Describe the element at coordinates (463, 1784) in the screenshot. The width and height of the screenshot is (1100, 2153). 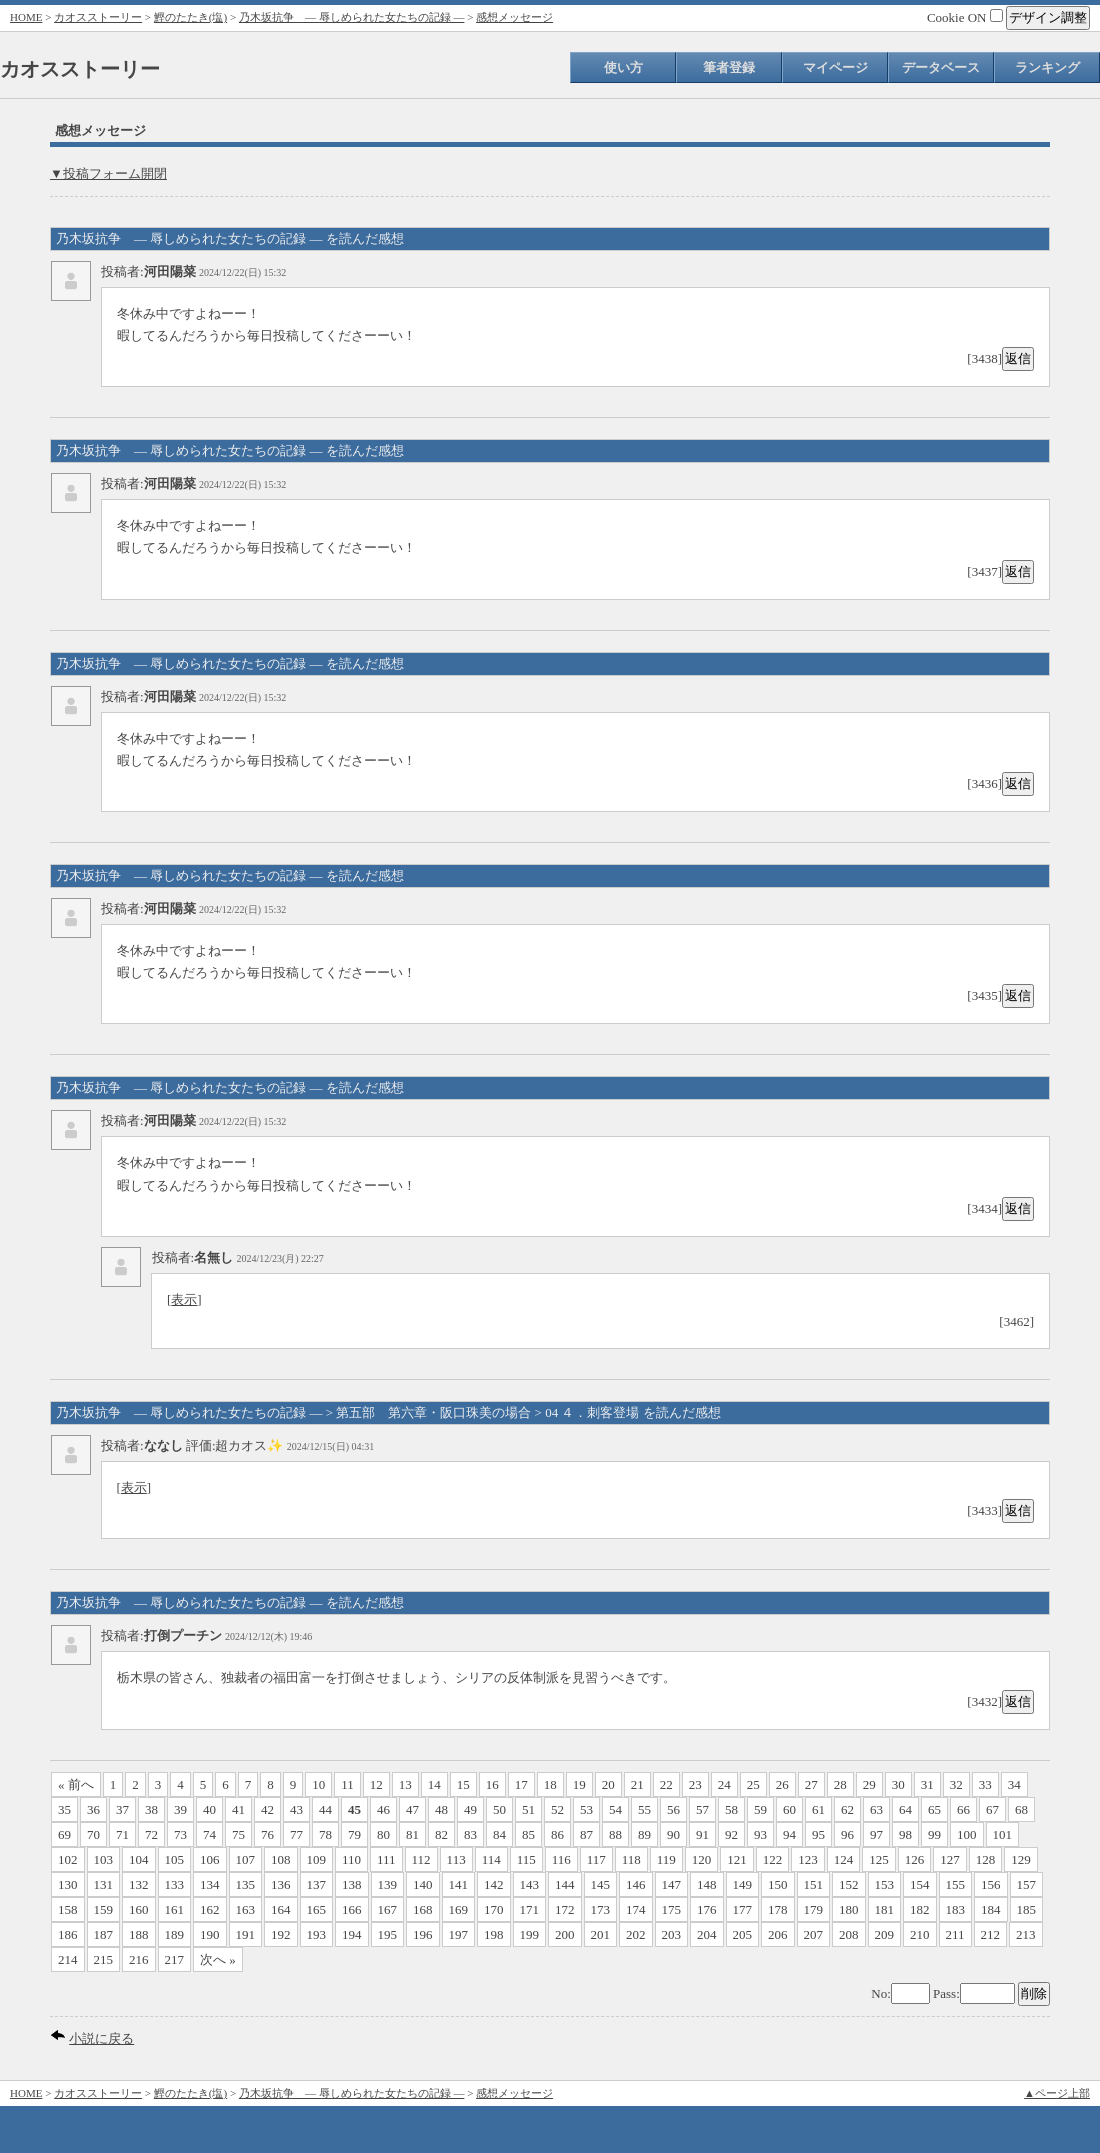
I see `15` at that location.